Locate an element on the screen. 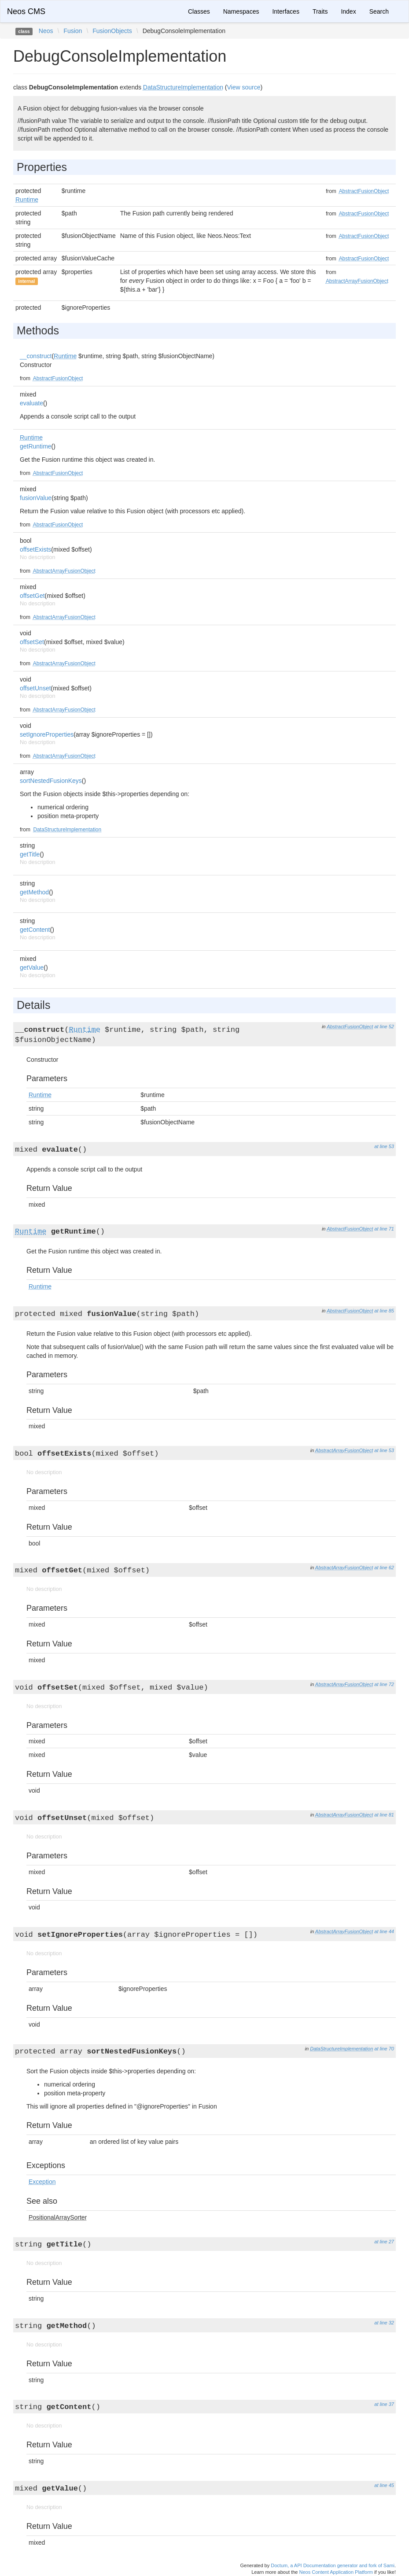 The width and height of the screenshot is (409, 2576). at line 32 is located at coordinates (384, 2322).